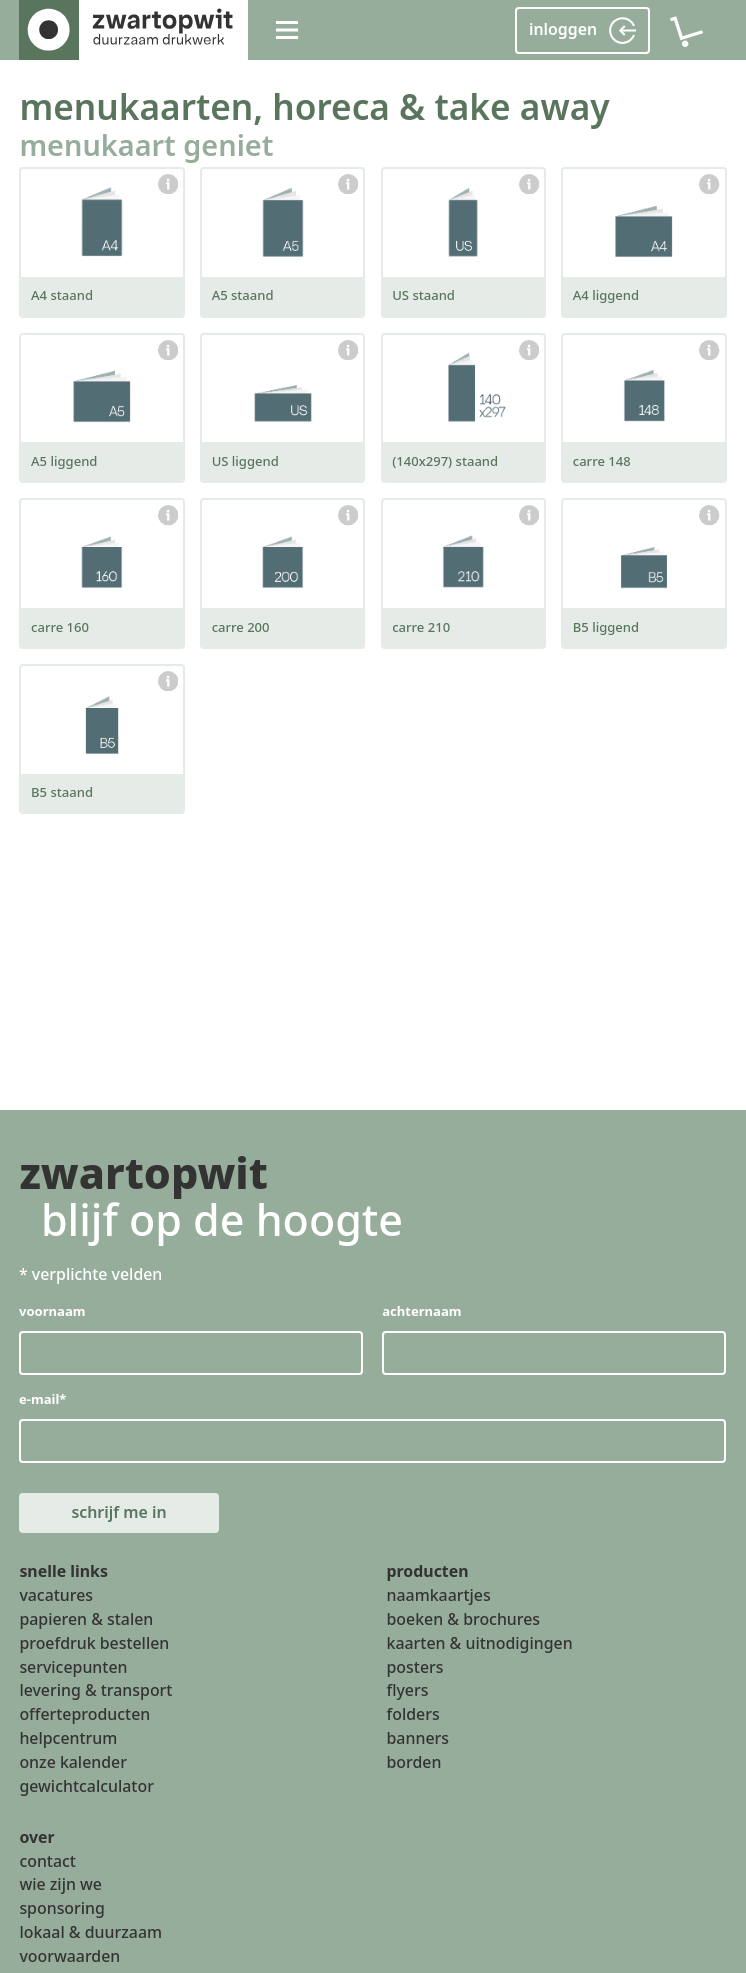 The height and width of the screenshot is (1973, 746). What do you see at coordinates (73, 1762) in the screenshot?
I see `onze kalender` at bounding box center [73, 1762].